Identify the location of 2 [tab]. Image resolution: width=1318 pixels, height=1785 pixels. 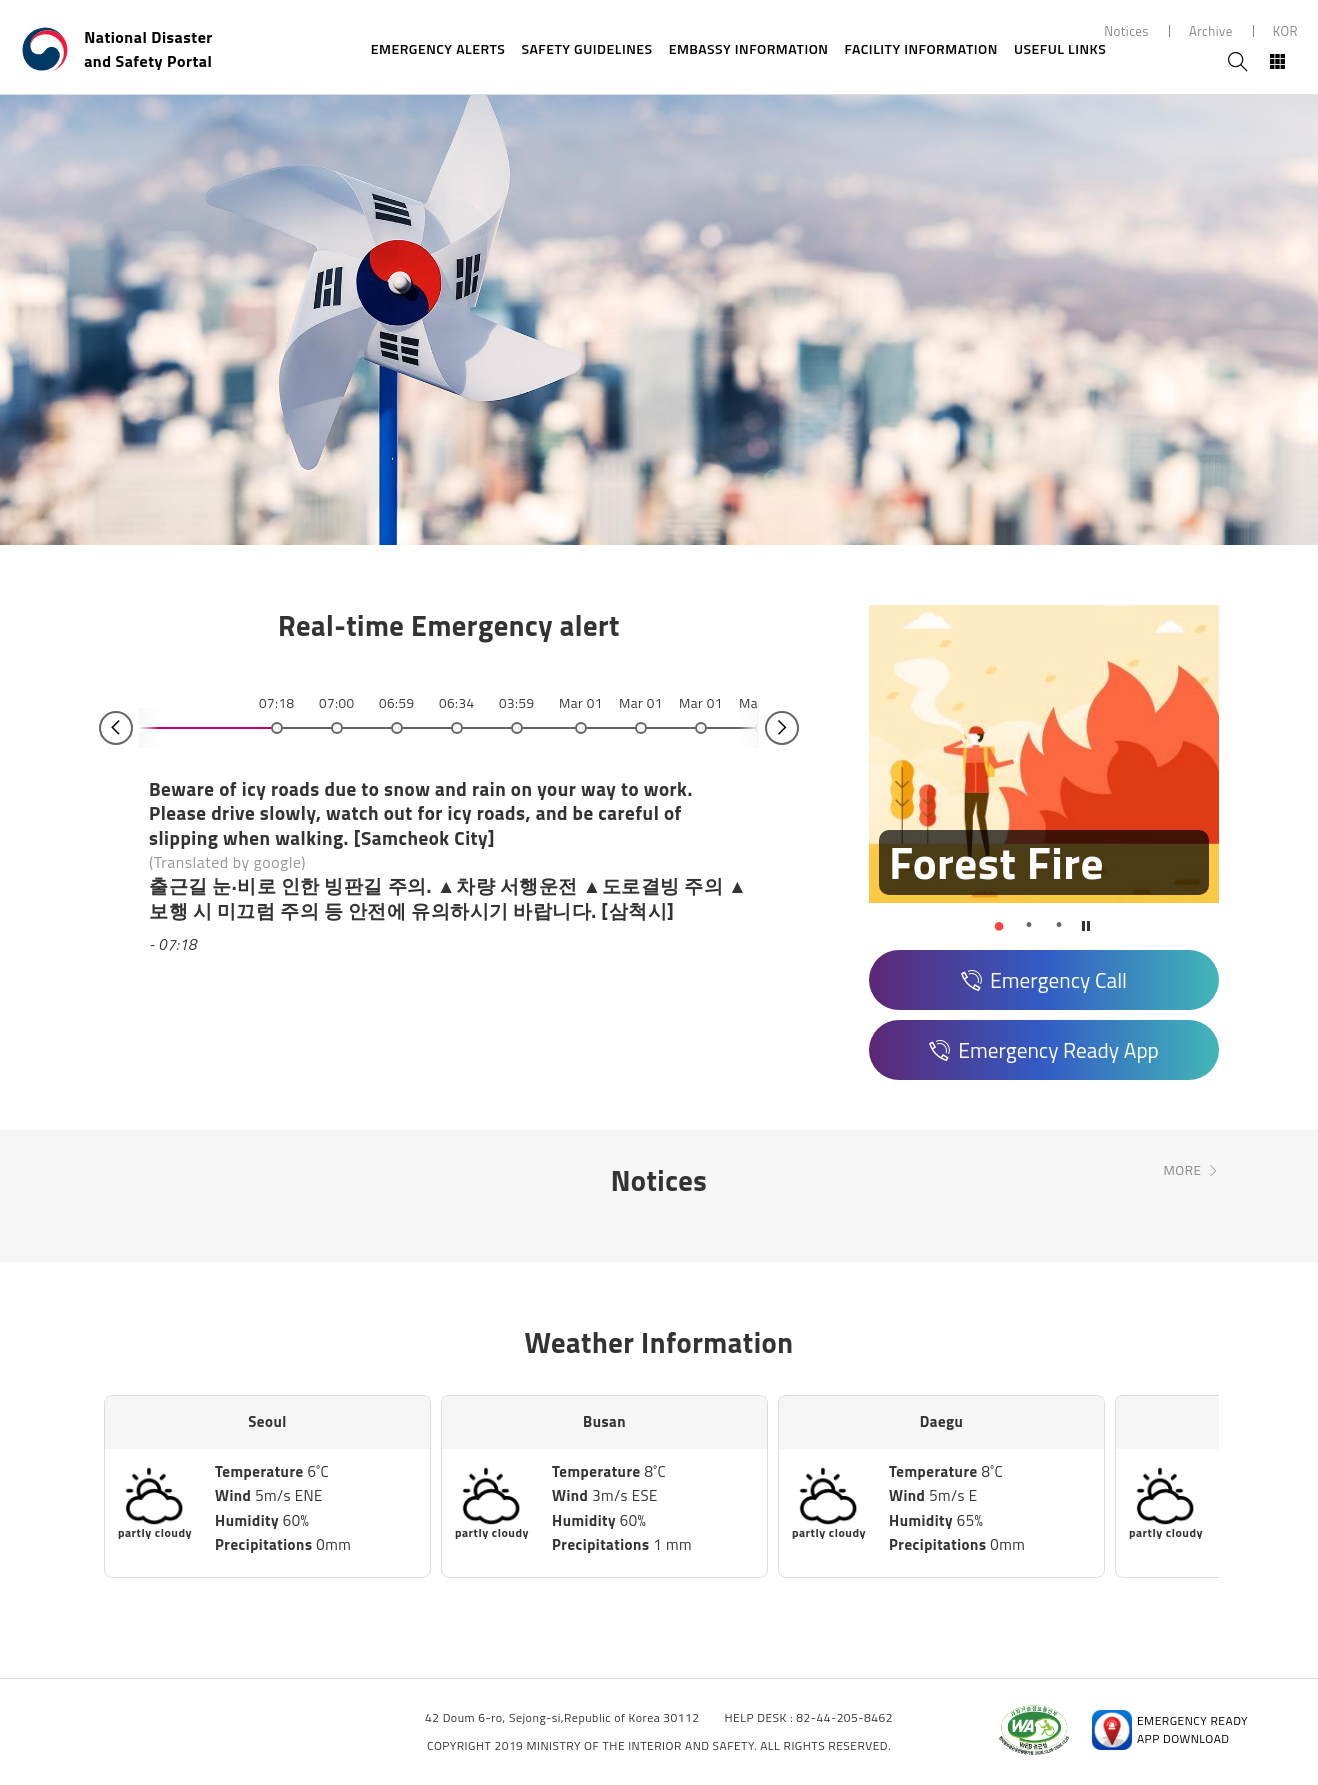
(1029, 925).